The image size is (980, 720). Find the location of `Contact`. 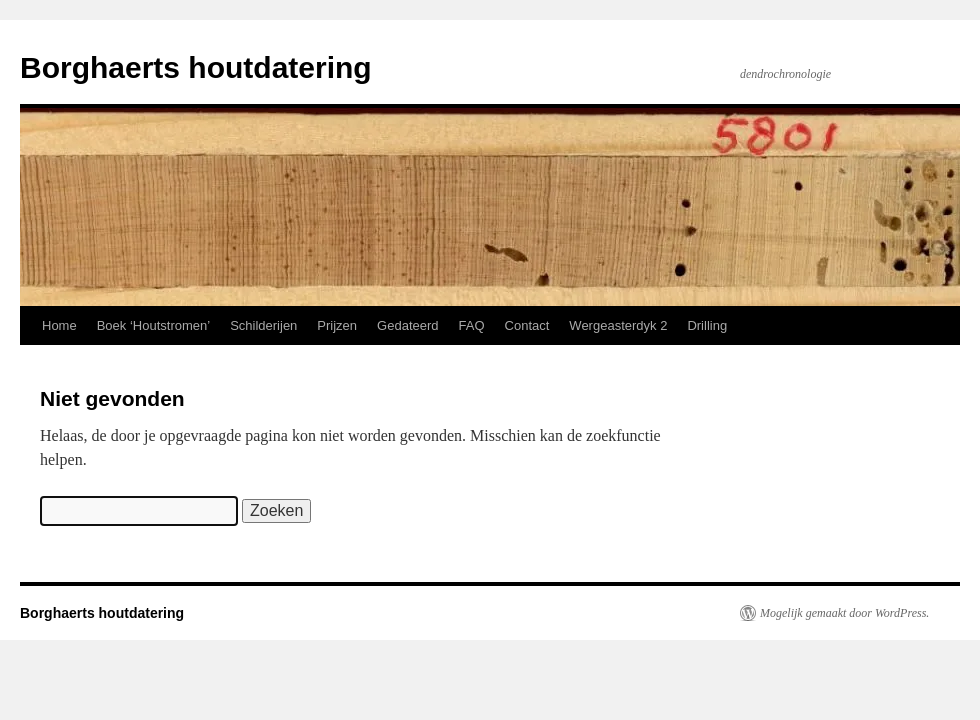

Contact is located at coordinates (527, 325).